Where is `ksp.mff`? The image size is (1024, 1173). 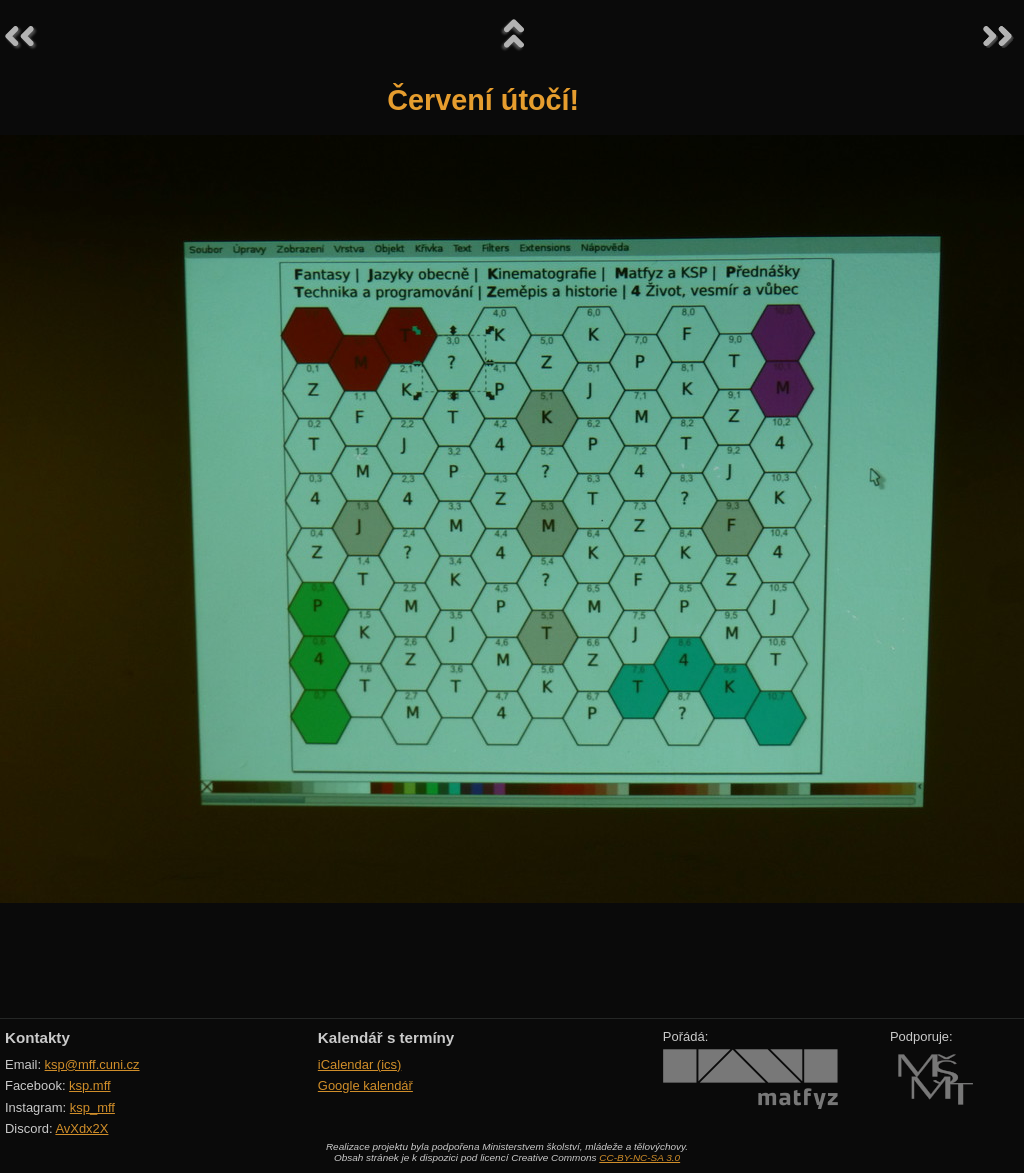
ksp.mff is located at coordinates (90, 1085).